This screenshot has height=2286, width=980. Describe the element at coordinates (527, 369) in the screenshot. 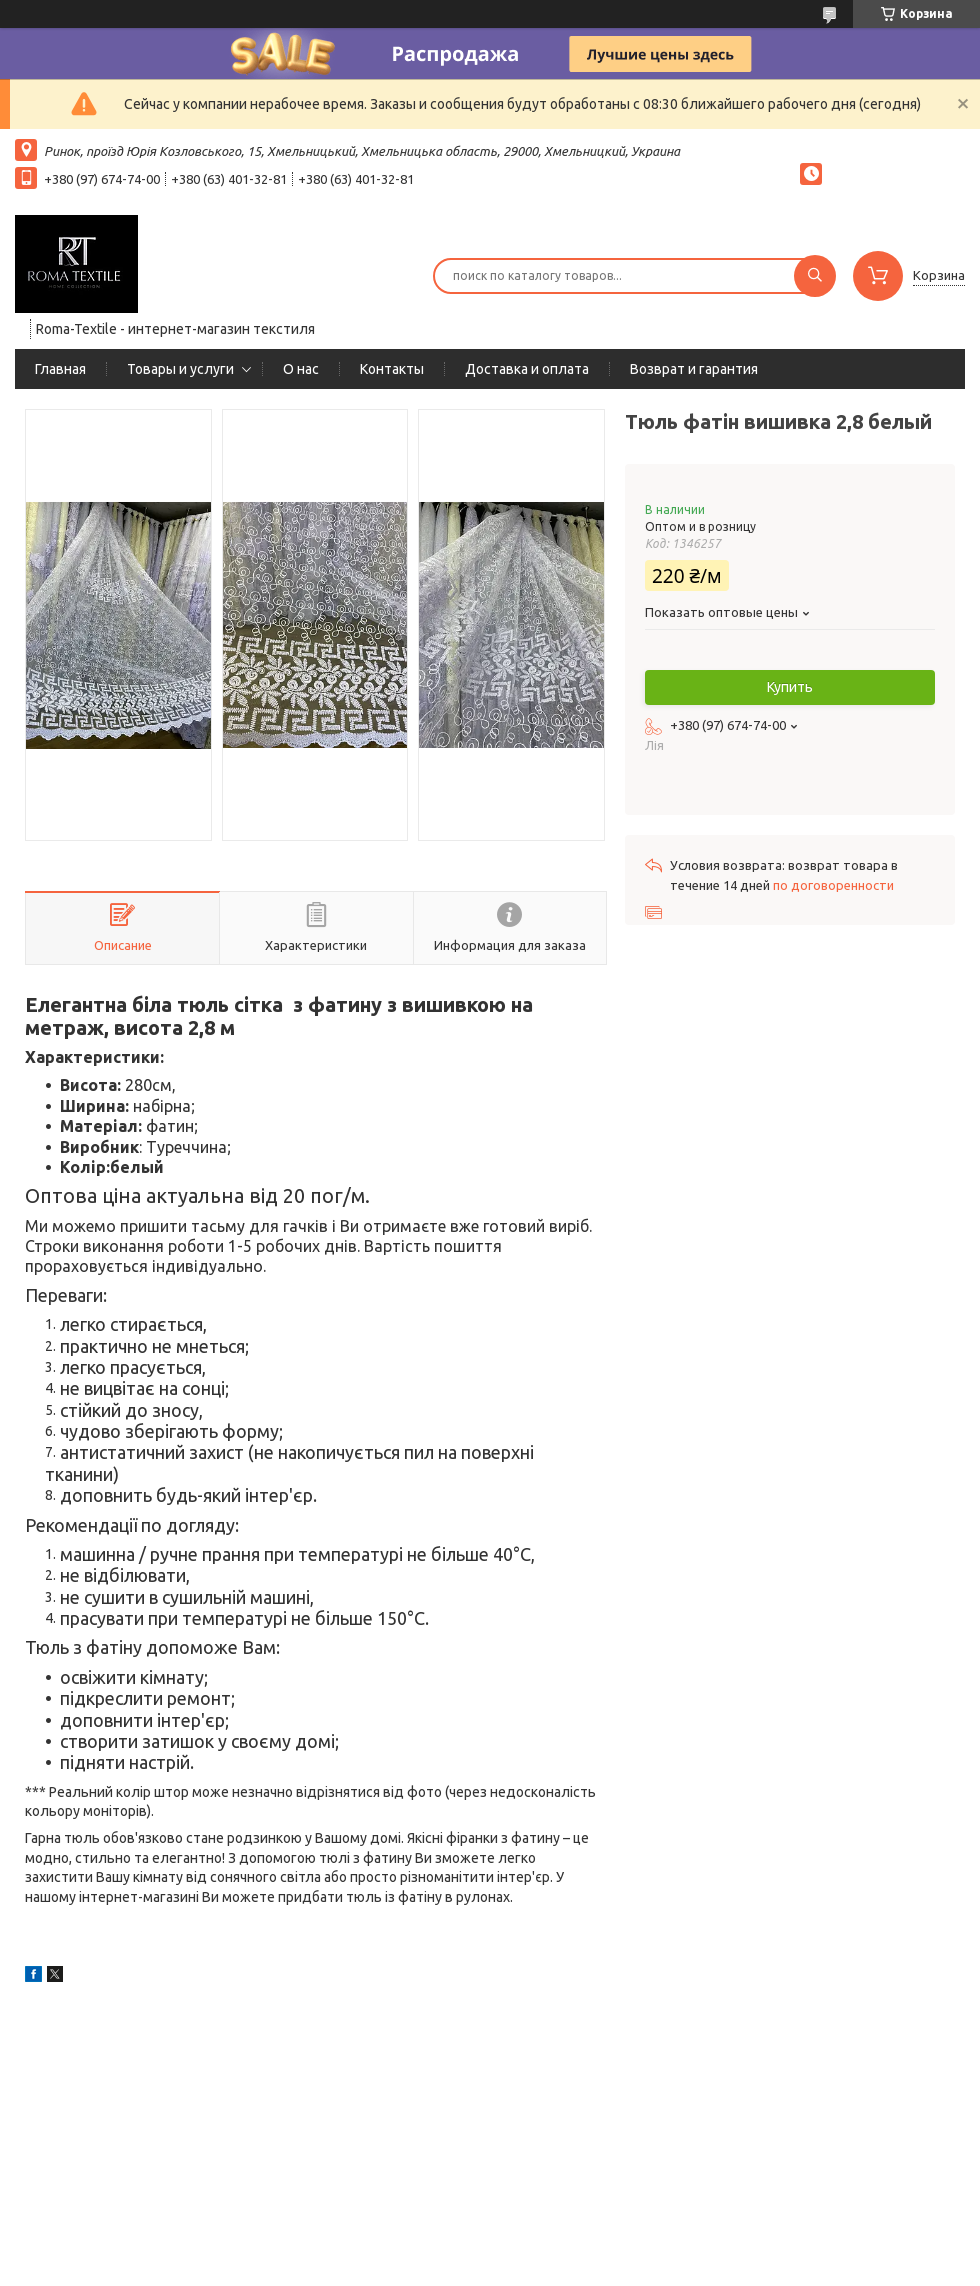

I see `Доставка и оплата` at that location.